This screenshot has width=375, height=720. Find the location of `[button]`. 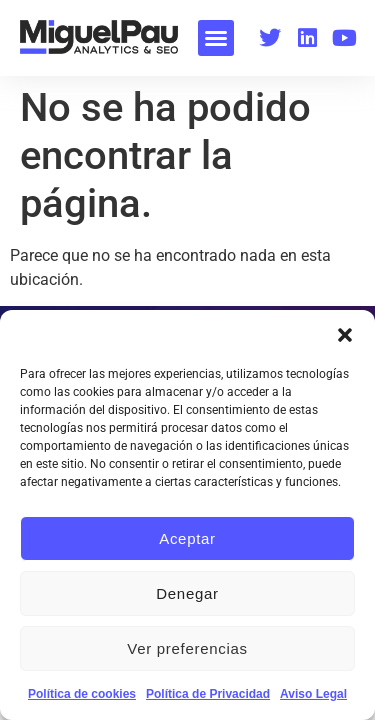

[button] is located at coordinates (345, 335).